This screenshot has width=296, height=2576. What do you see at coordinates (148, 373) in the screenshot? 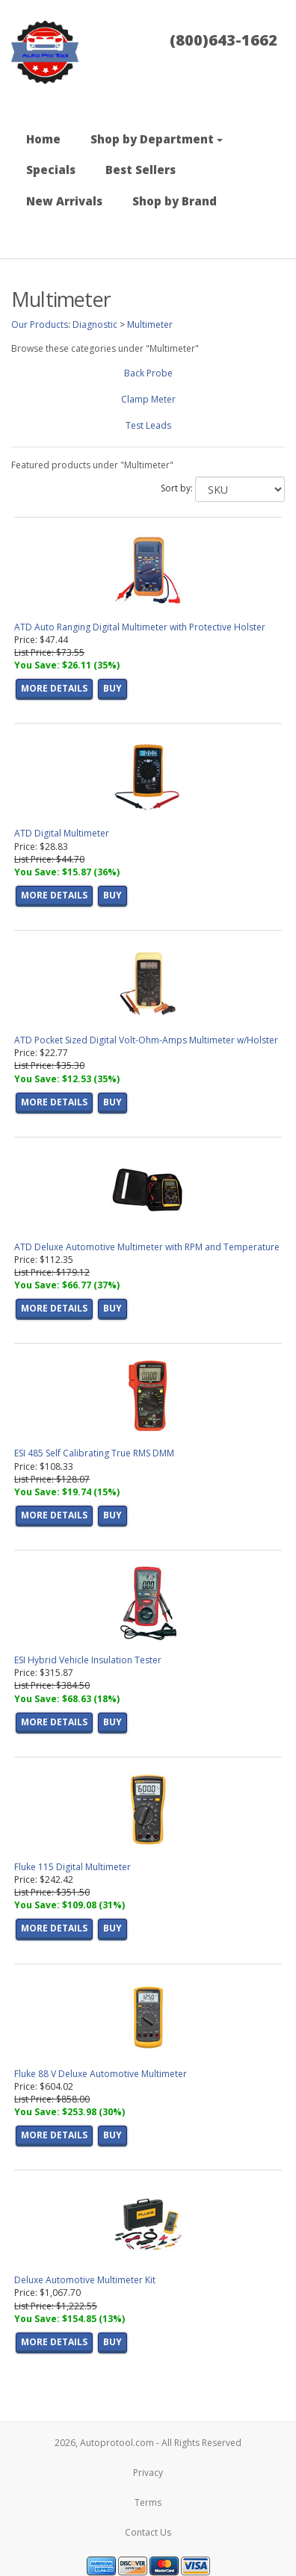
I see `Back Probe` at bounding box center [148, 373].